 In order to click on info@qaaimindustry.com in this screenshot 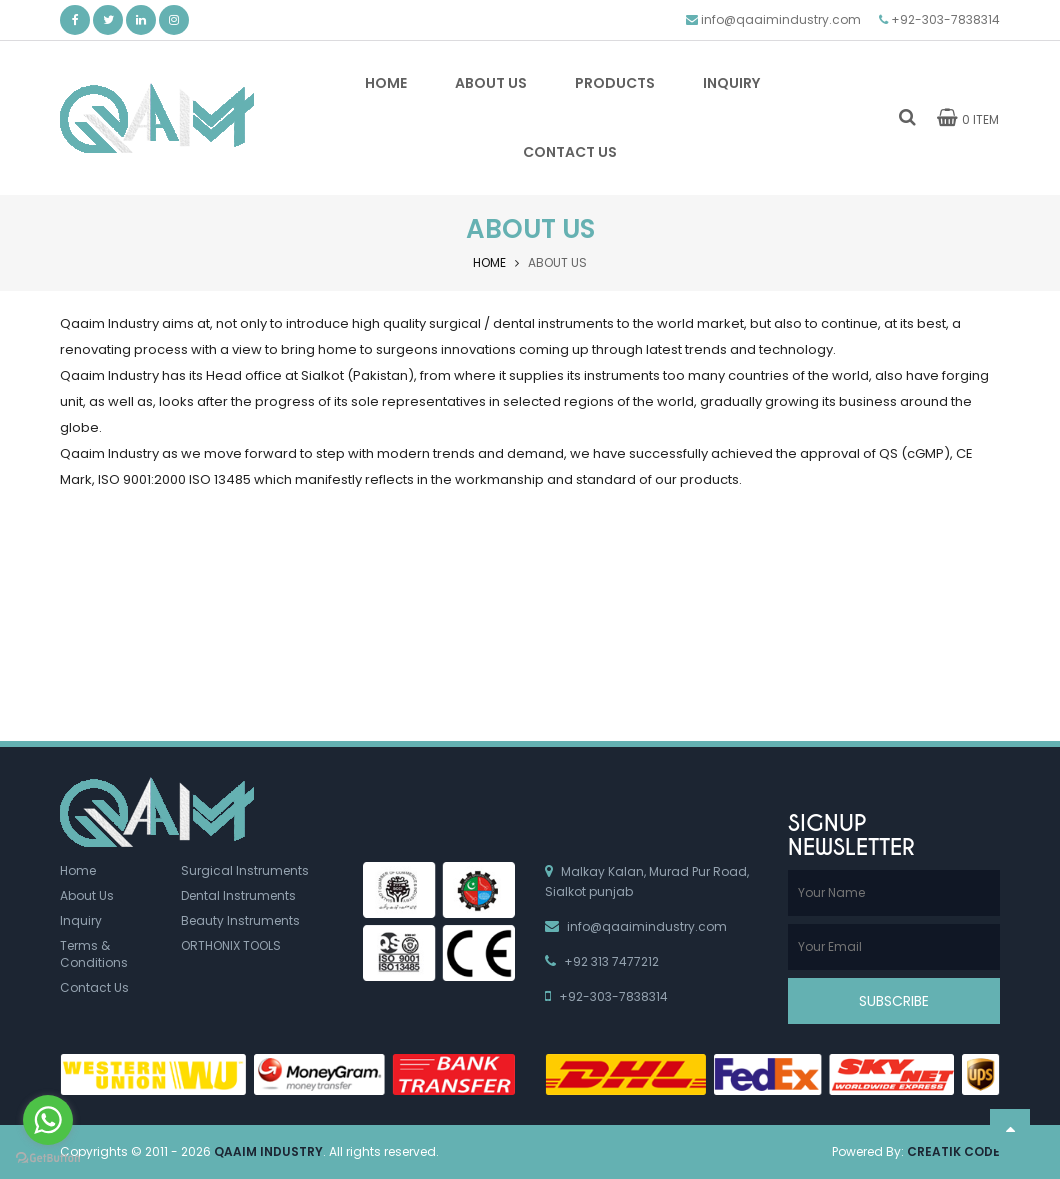, I will do `click(781, 19)`.